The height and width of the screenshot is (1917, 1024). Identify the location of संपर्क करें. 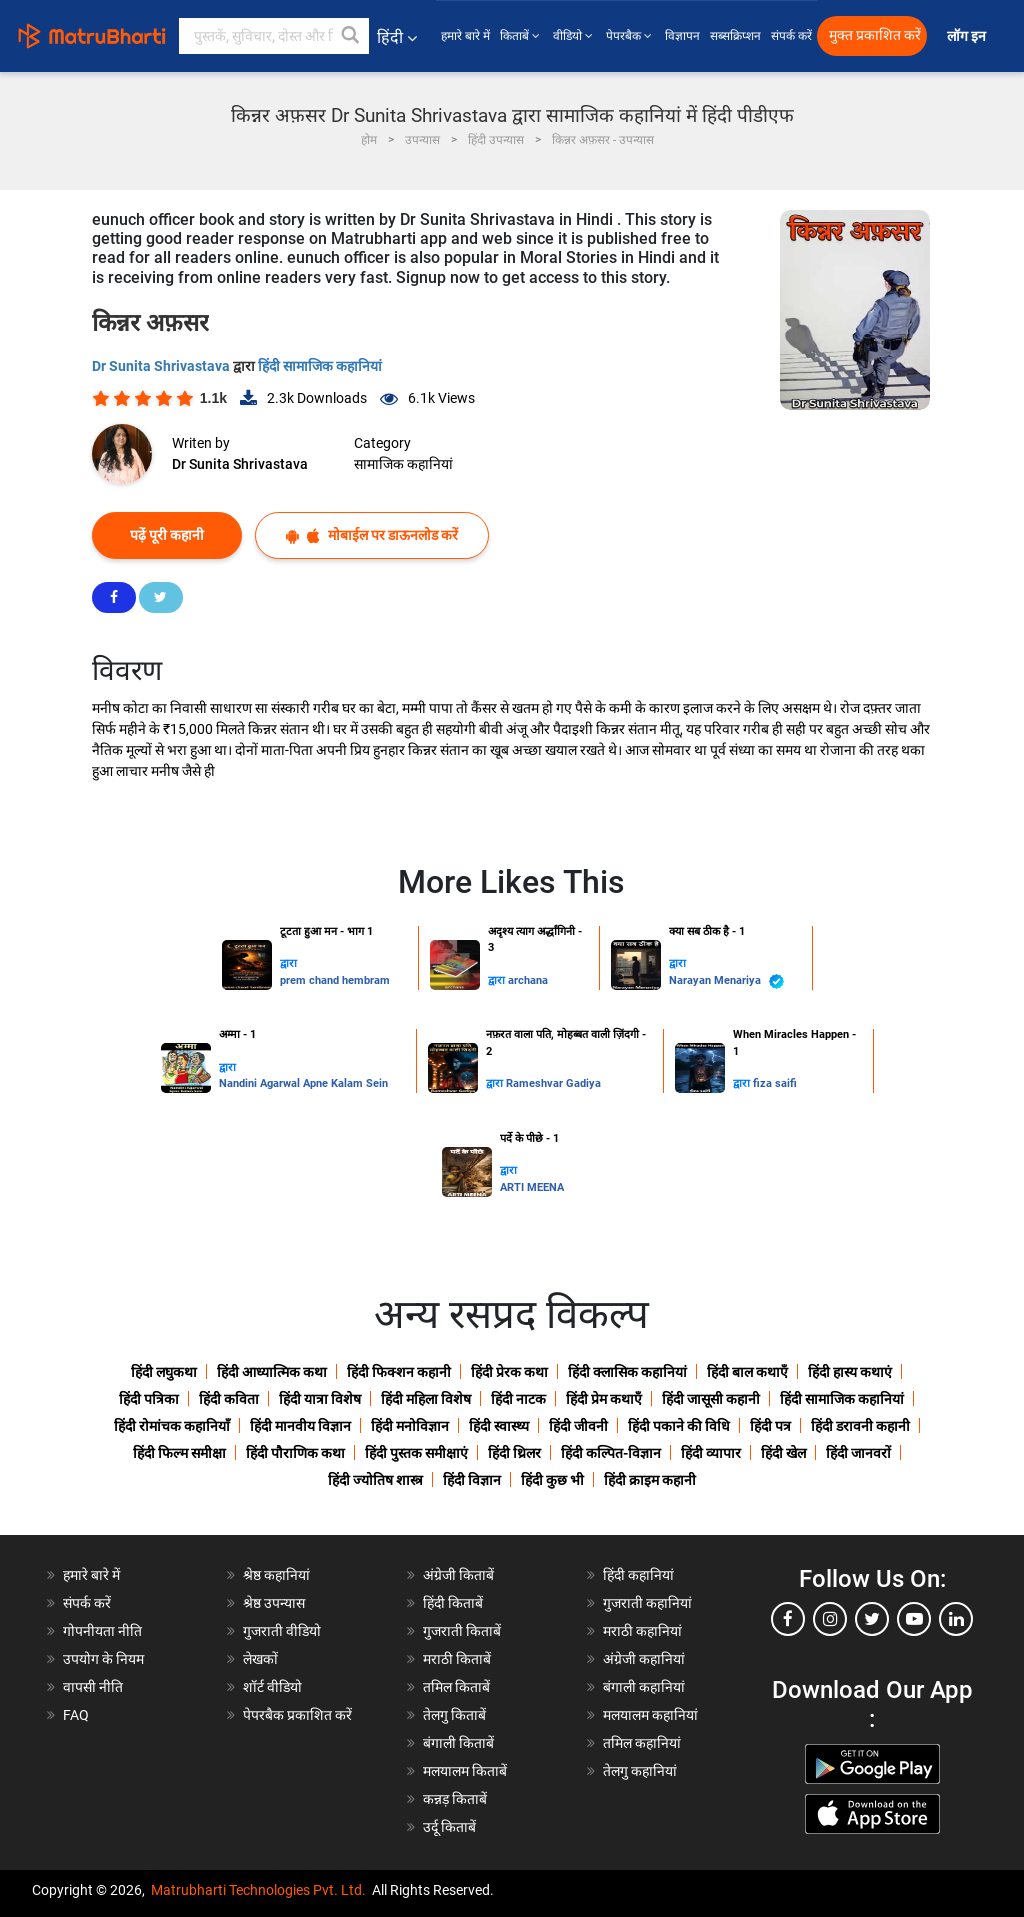
(791, 36).